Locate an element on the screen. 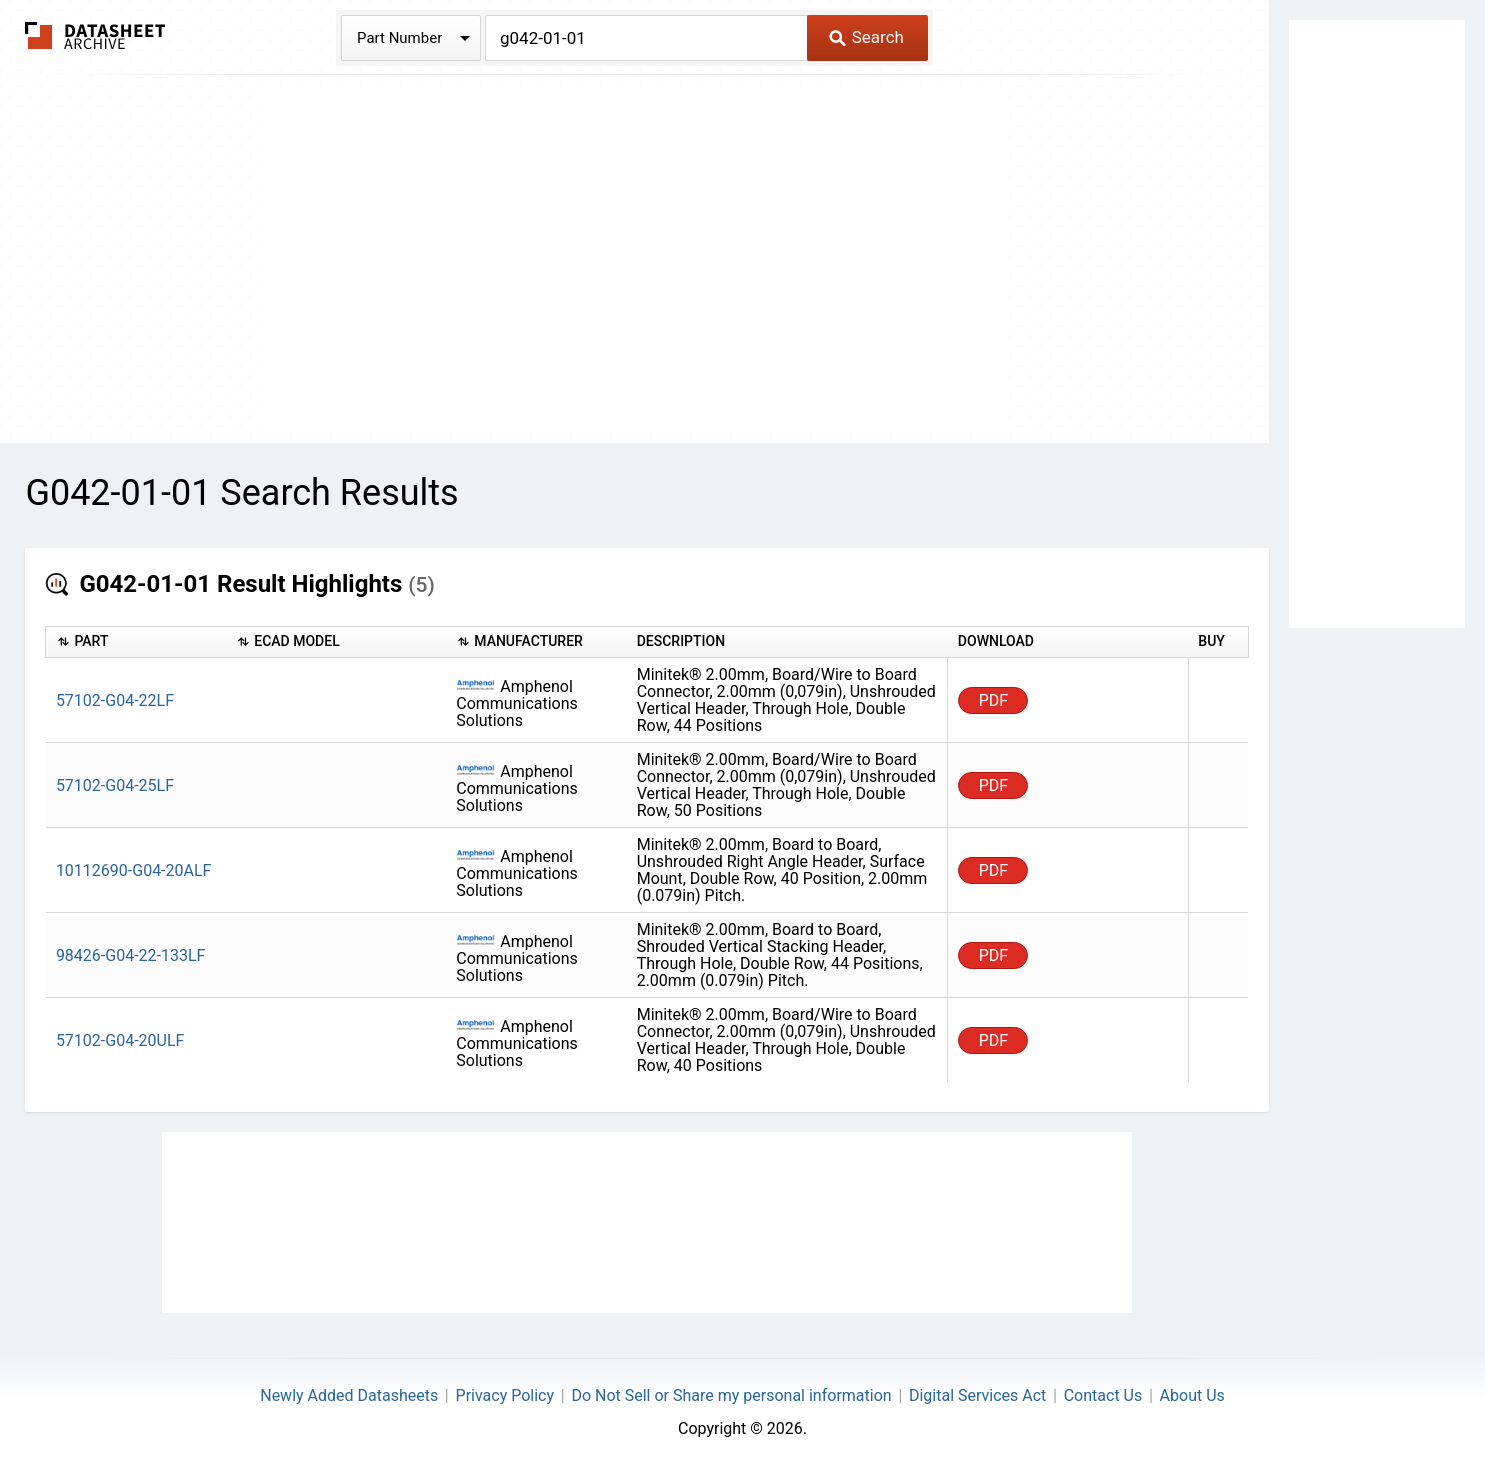  Do Not Sell or Share my personal information is located at coordinates (731, 1395).